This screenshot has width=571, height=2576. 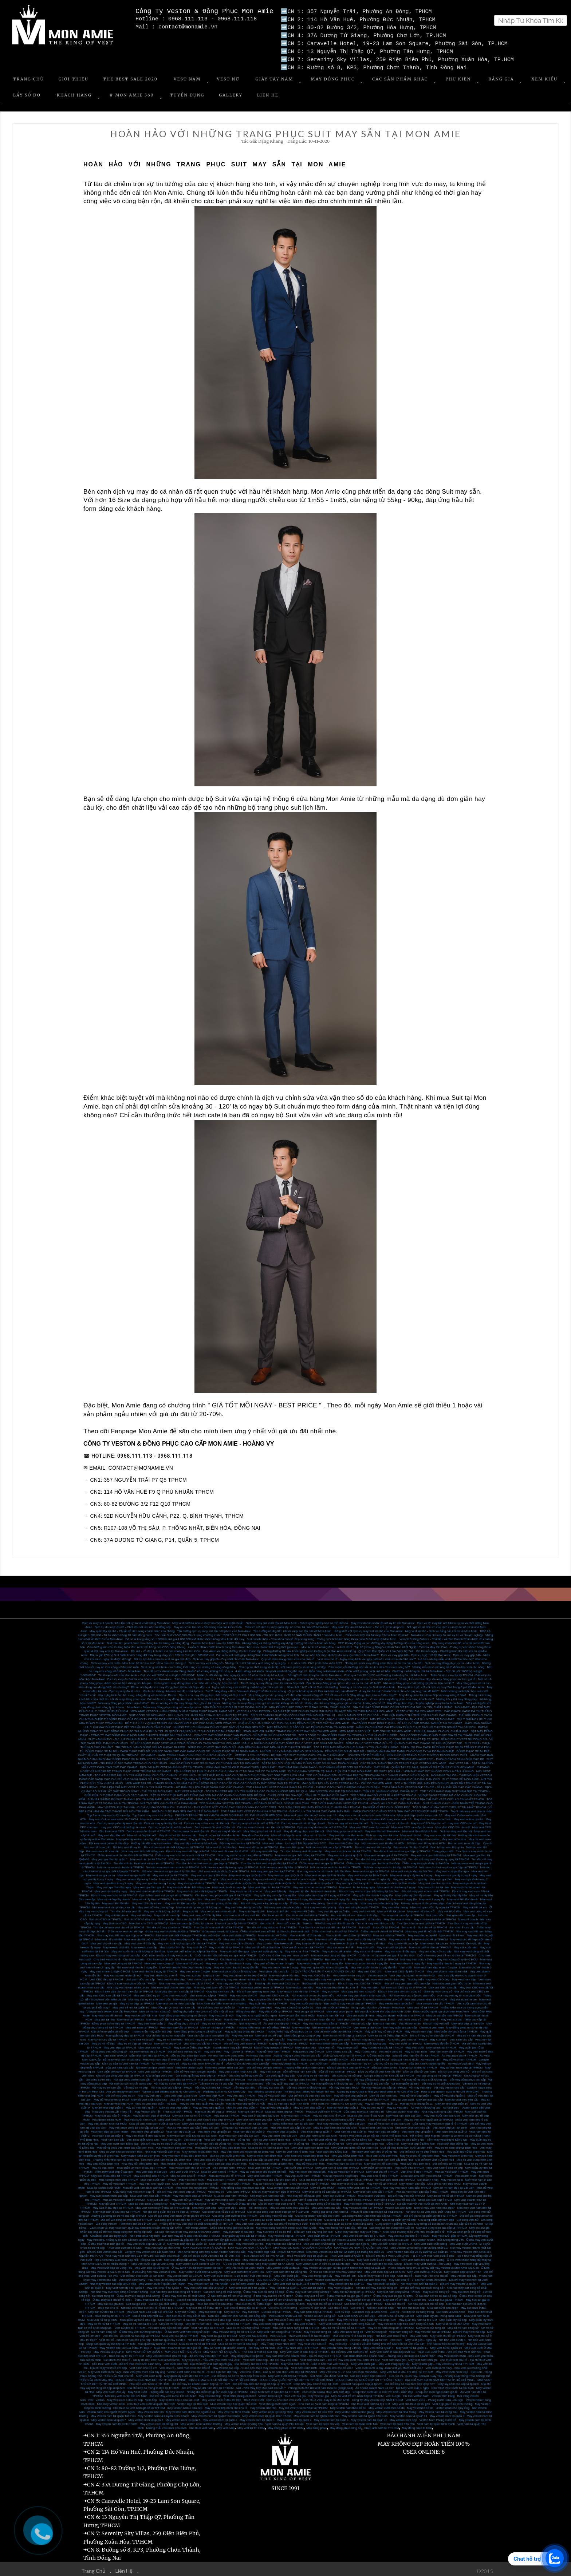 I want to click on Vải may suit cao cấp tại TPHCM, so click(x=172, y=2084).